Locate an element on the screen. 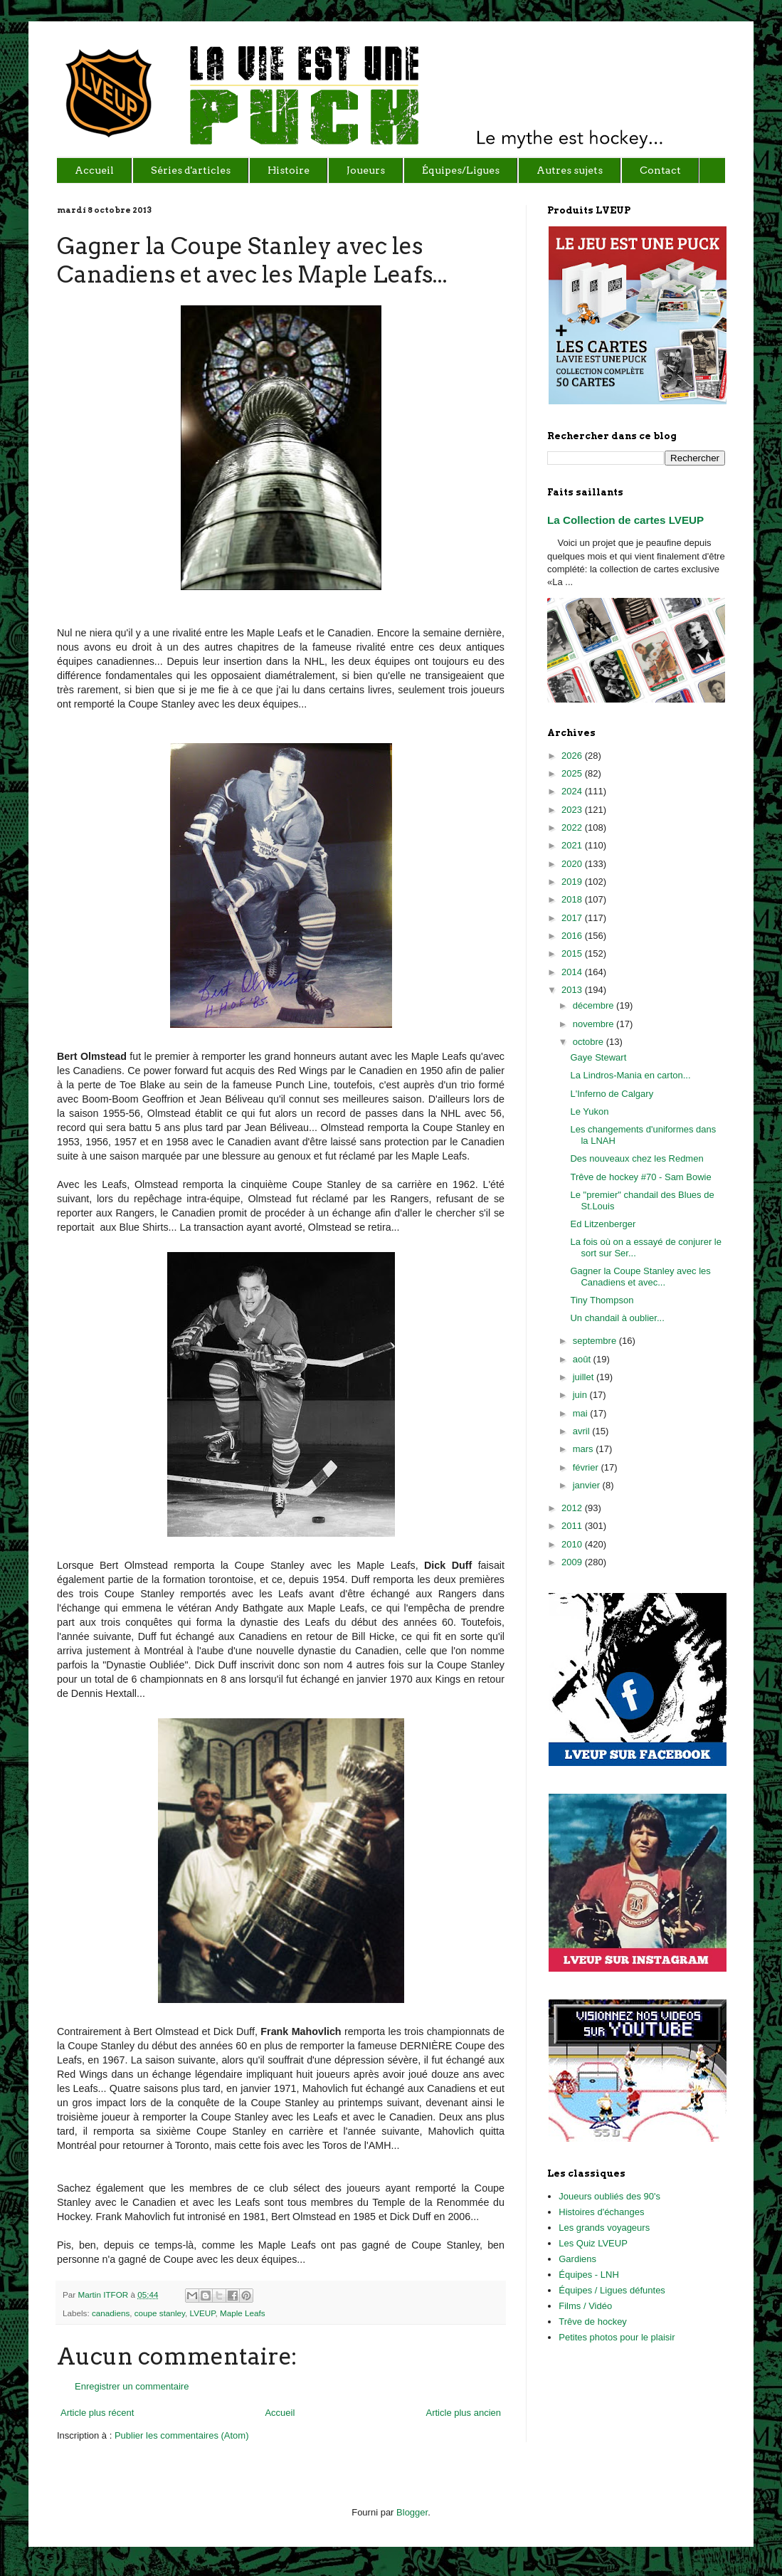 The height and width of the screenshot is (2576, 782). janvier is located at coordinates (588, 1485).